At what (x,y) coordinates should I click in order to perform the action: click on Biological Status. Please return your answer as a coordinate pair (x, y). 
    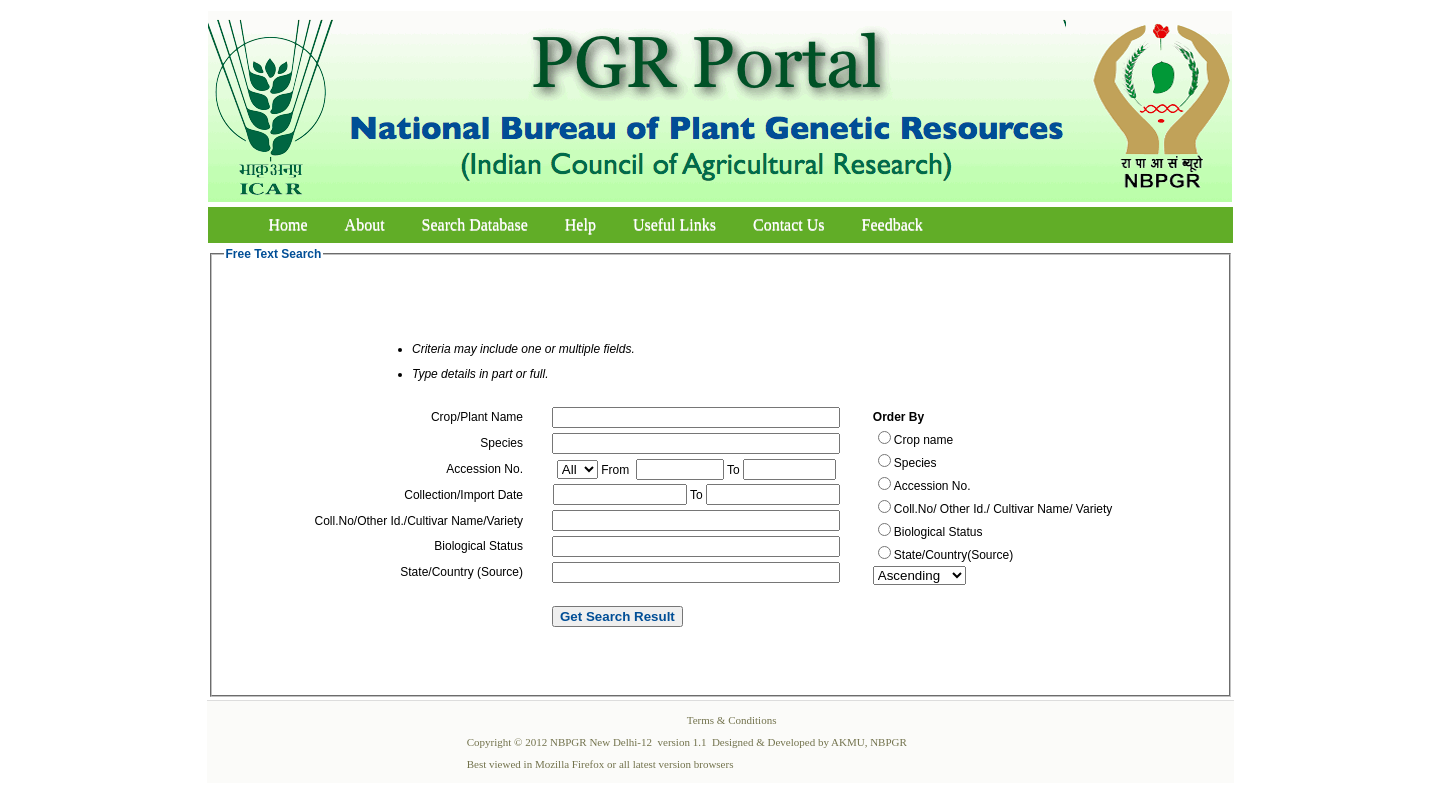
    Looking at the image, I should click on (938, 532).